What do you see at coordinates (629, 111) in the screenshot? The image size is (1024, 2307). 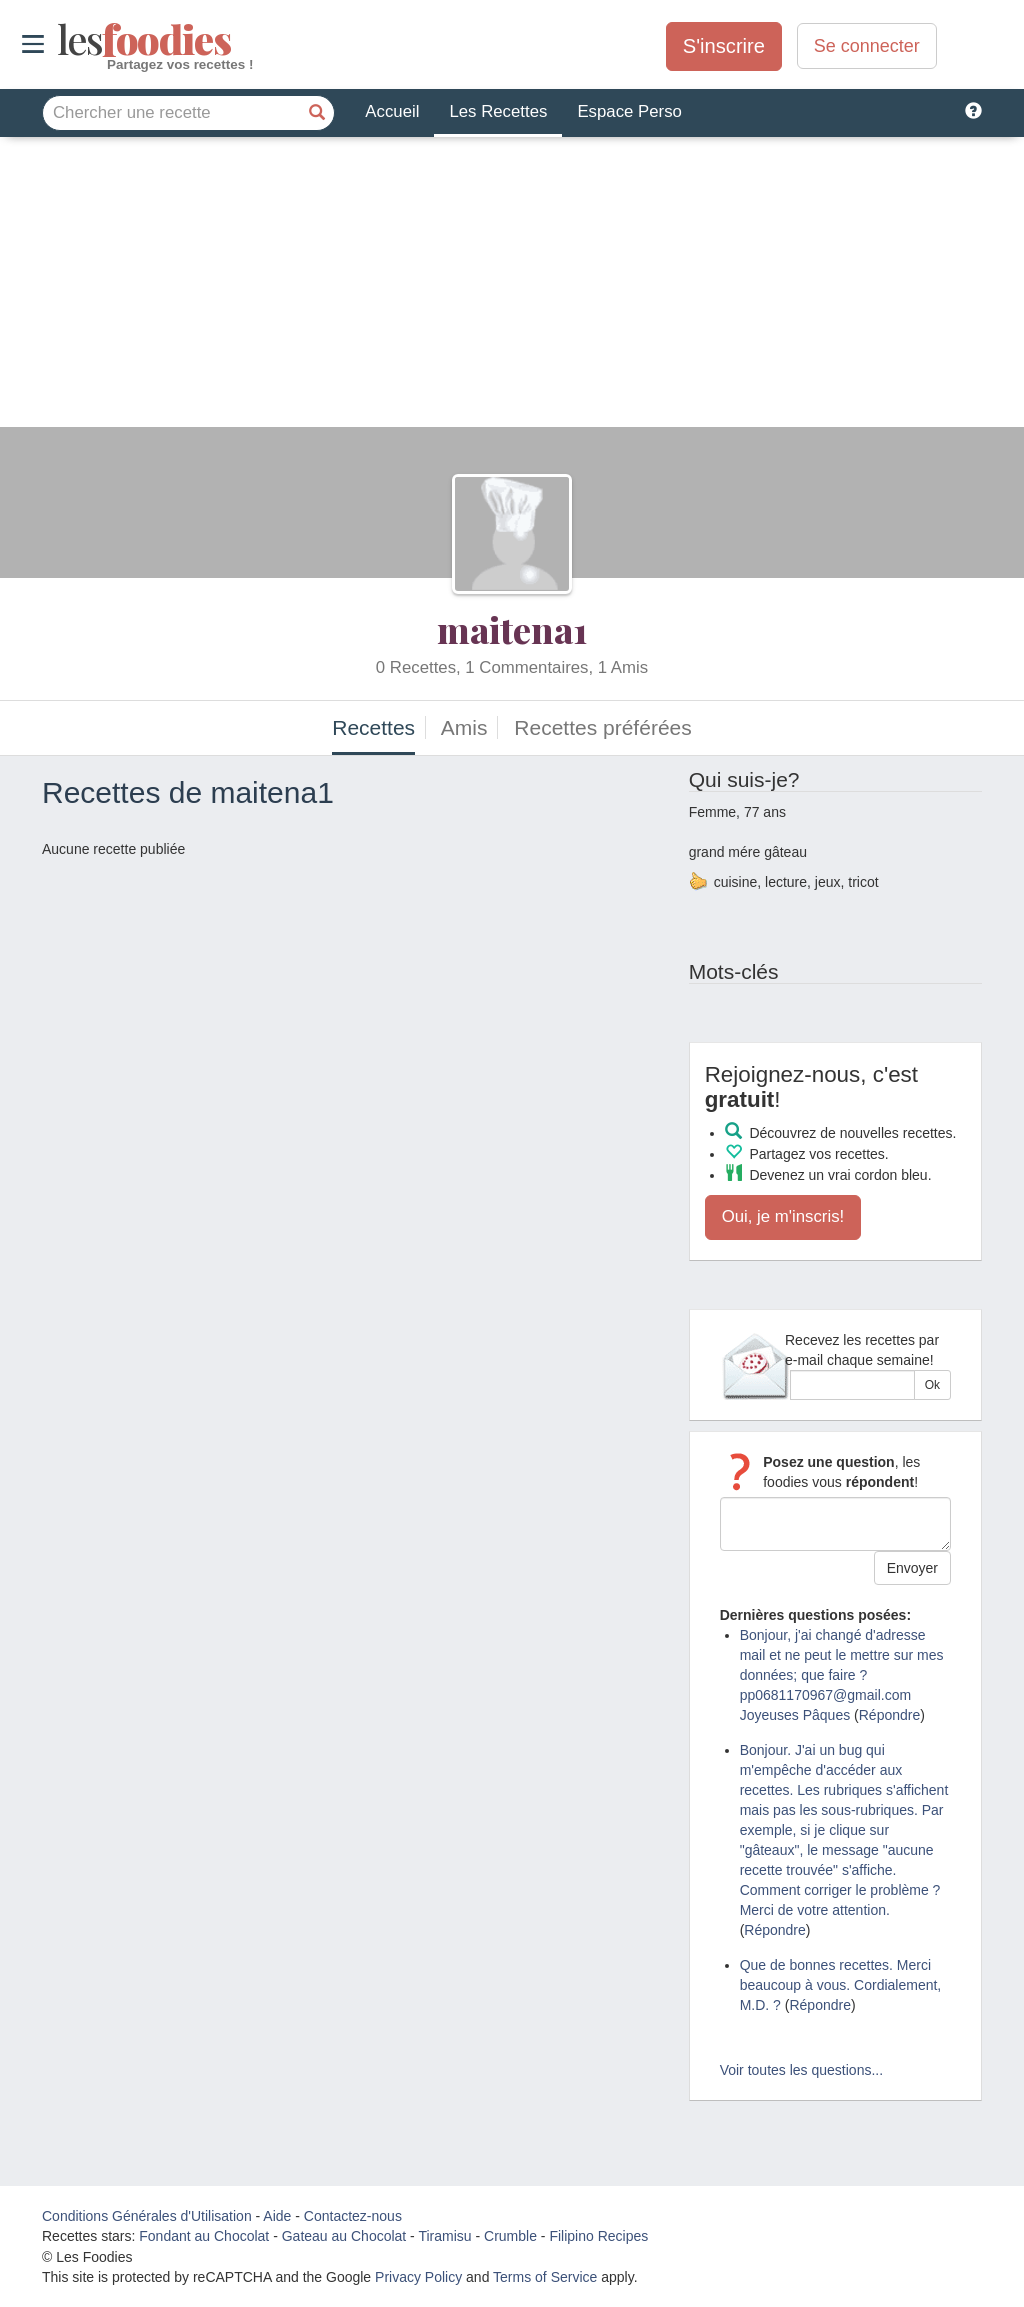 I see `Espace Perso` at bounding box center [629, 111].